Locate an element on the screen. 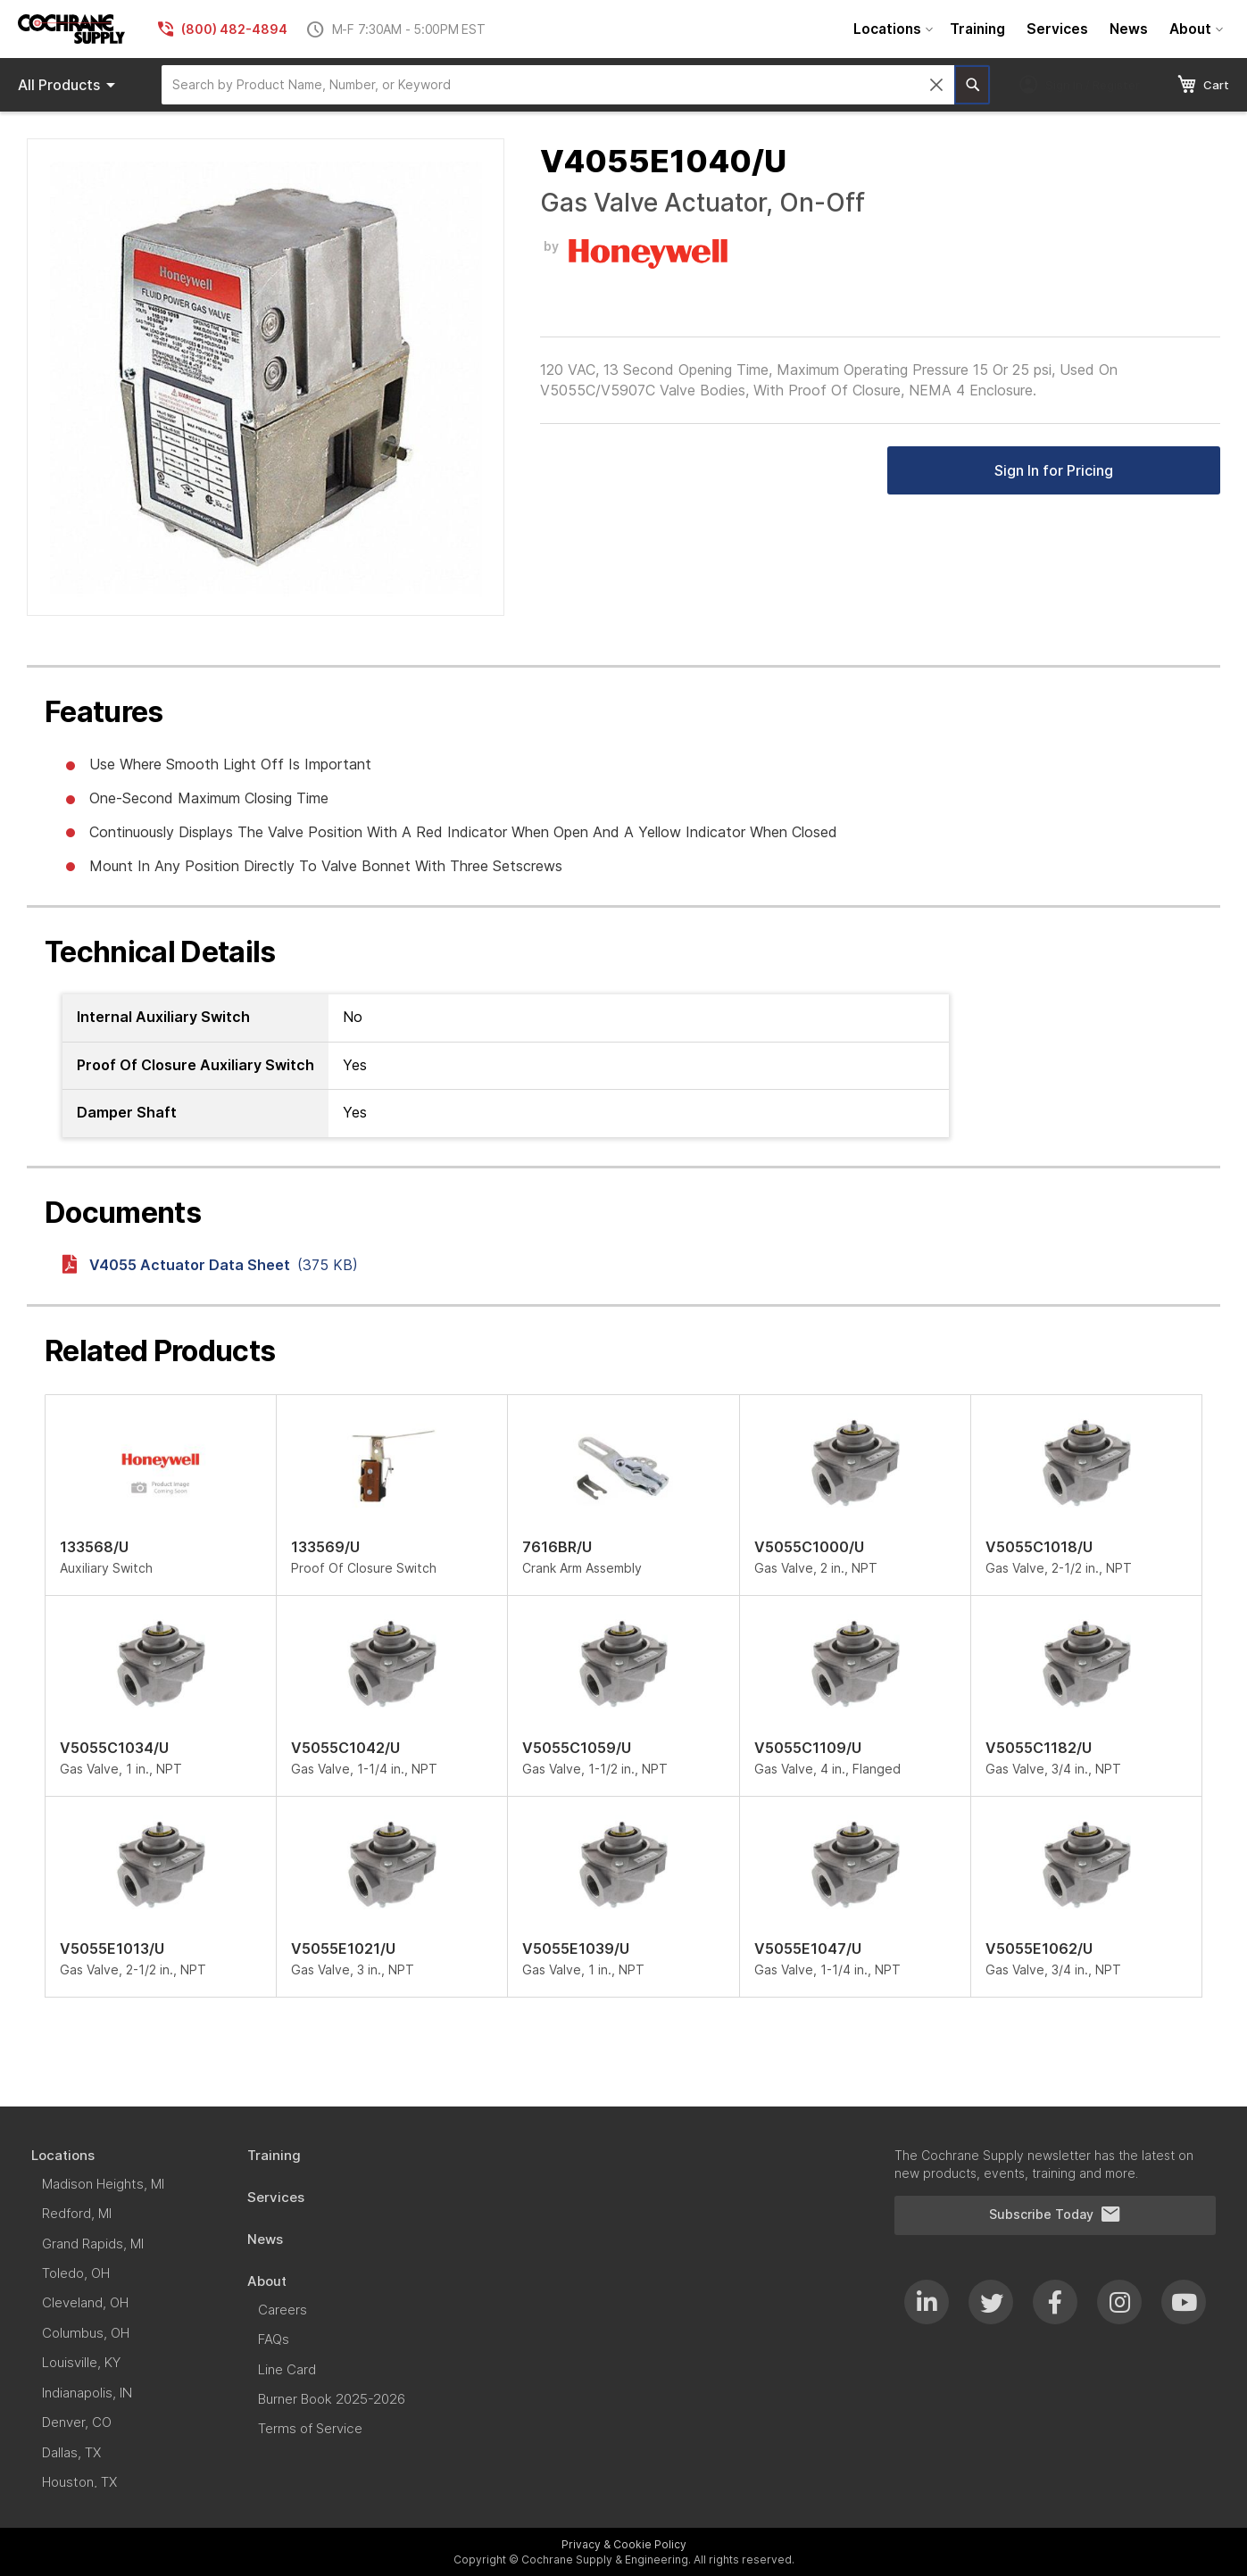  Privacy & Cookie Policy is located at coordinates (623, 2544).